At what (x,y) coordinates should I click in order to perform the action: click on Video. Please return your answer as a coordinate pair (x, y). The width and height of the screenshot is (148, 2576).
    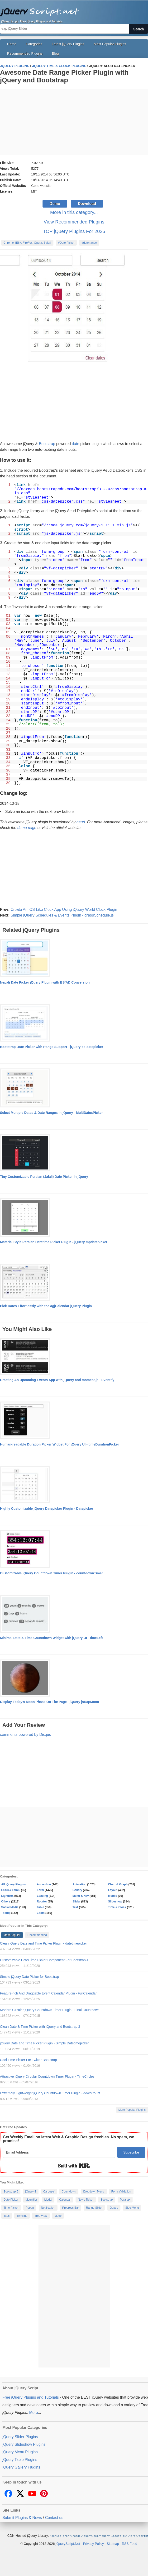
    Looking at the image, I should click on (58, 2215).